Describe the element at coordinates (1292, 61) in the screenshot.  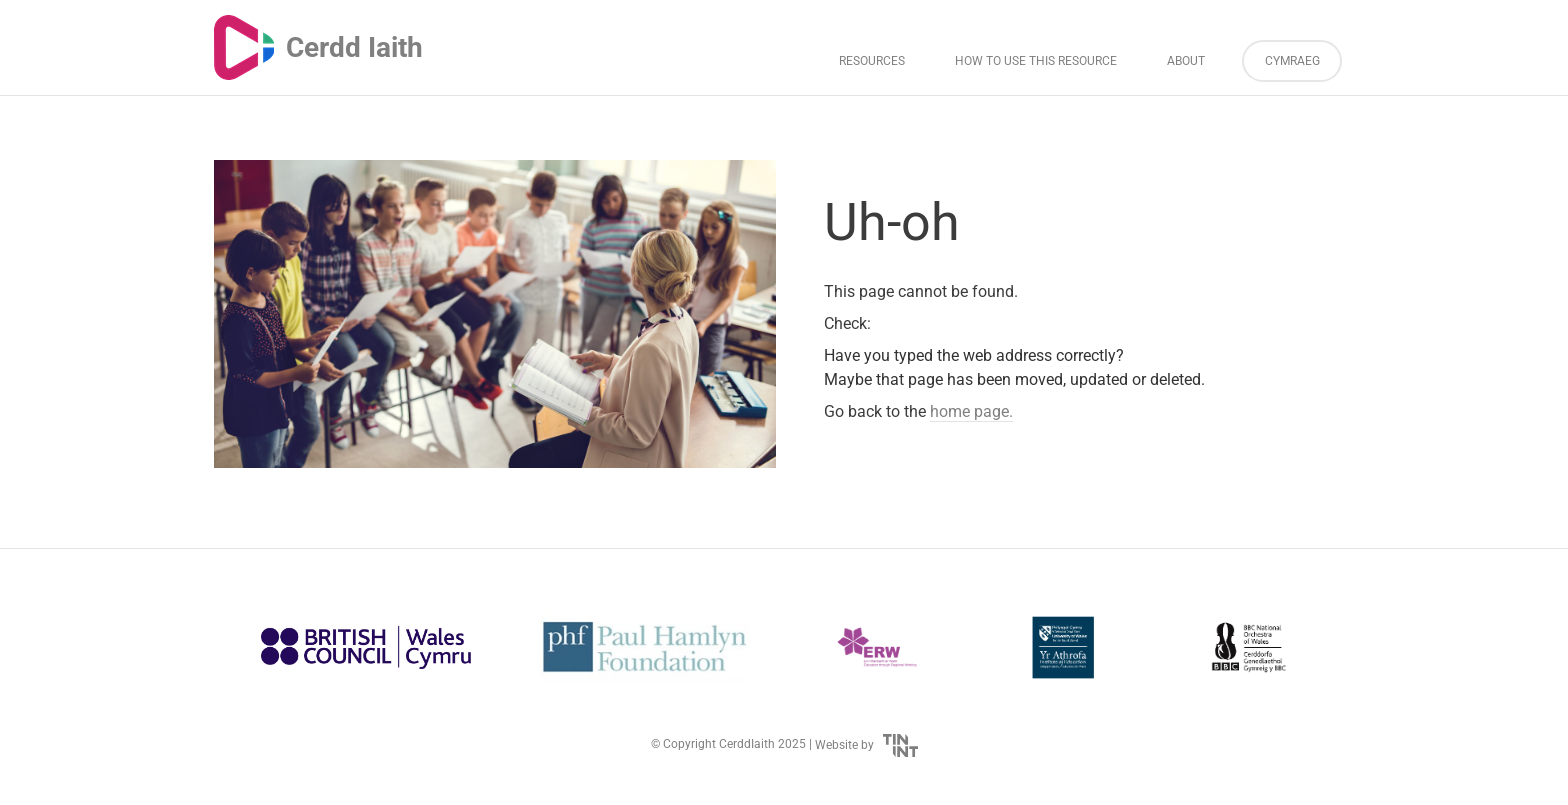
I see `Cymraeg` at that location.